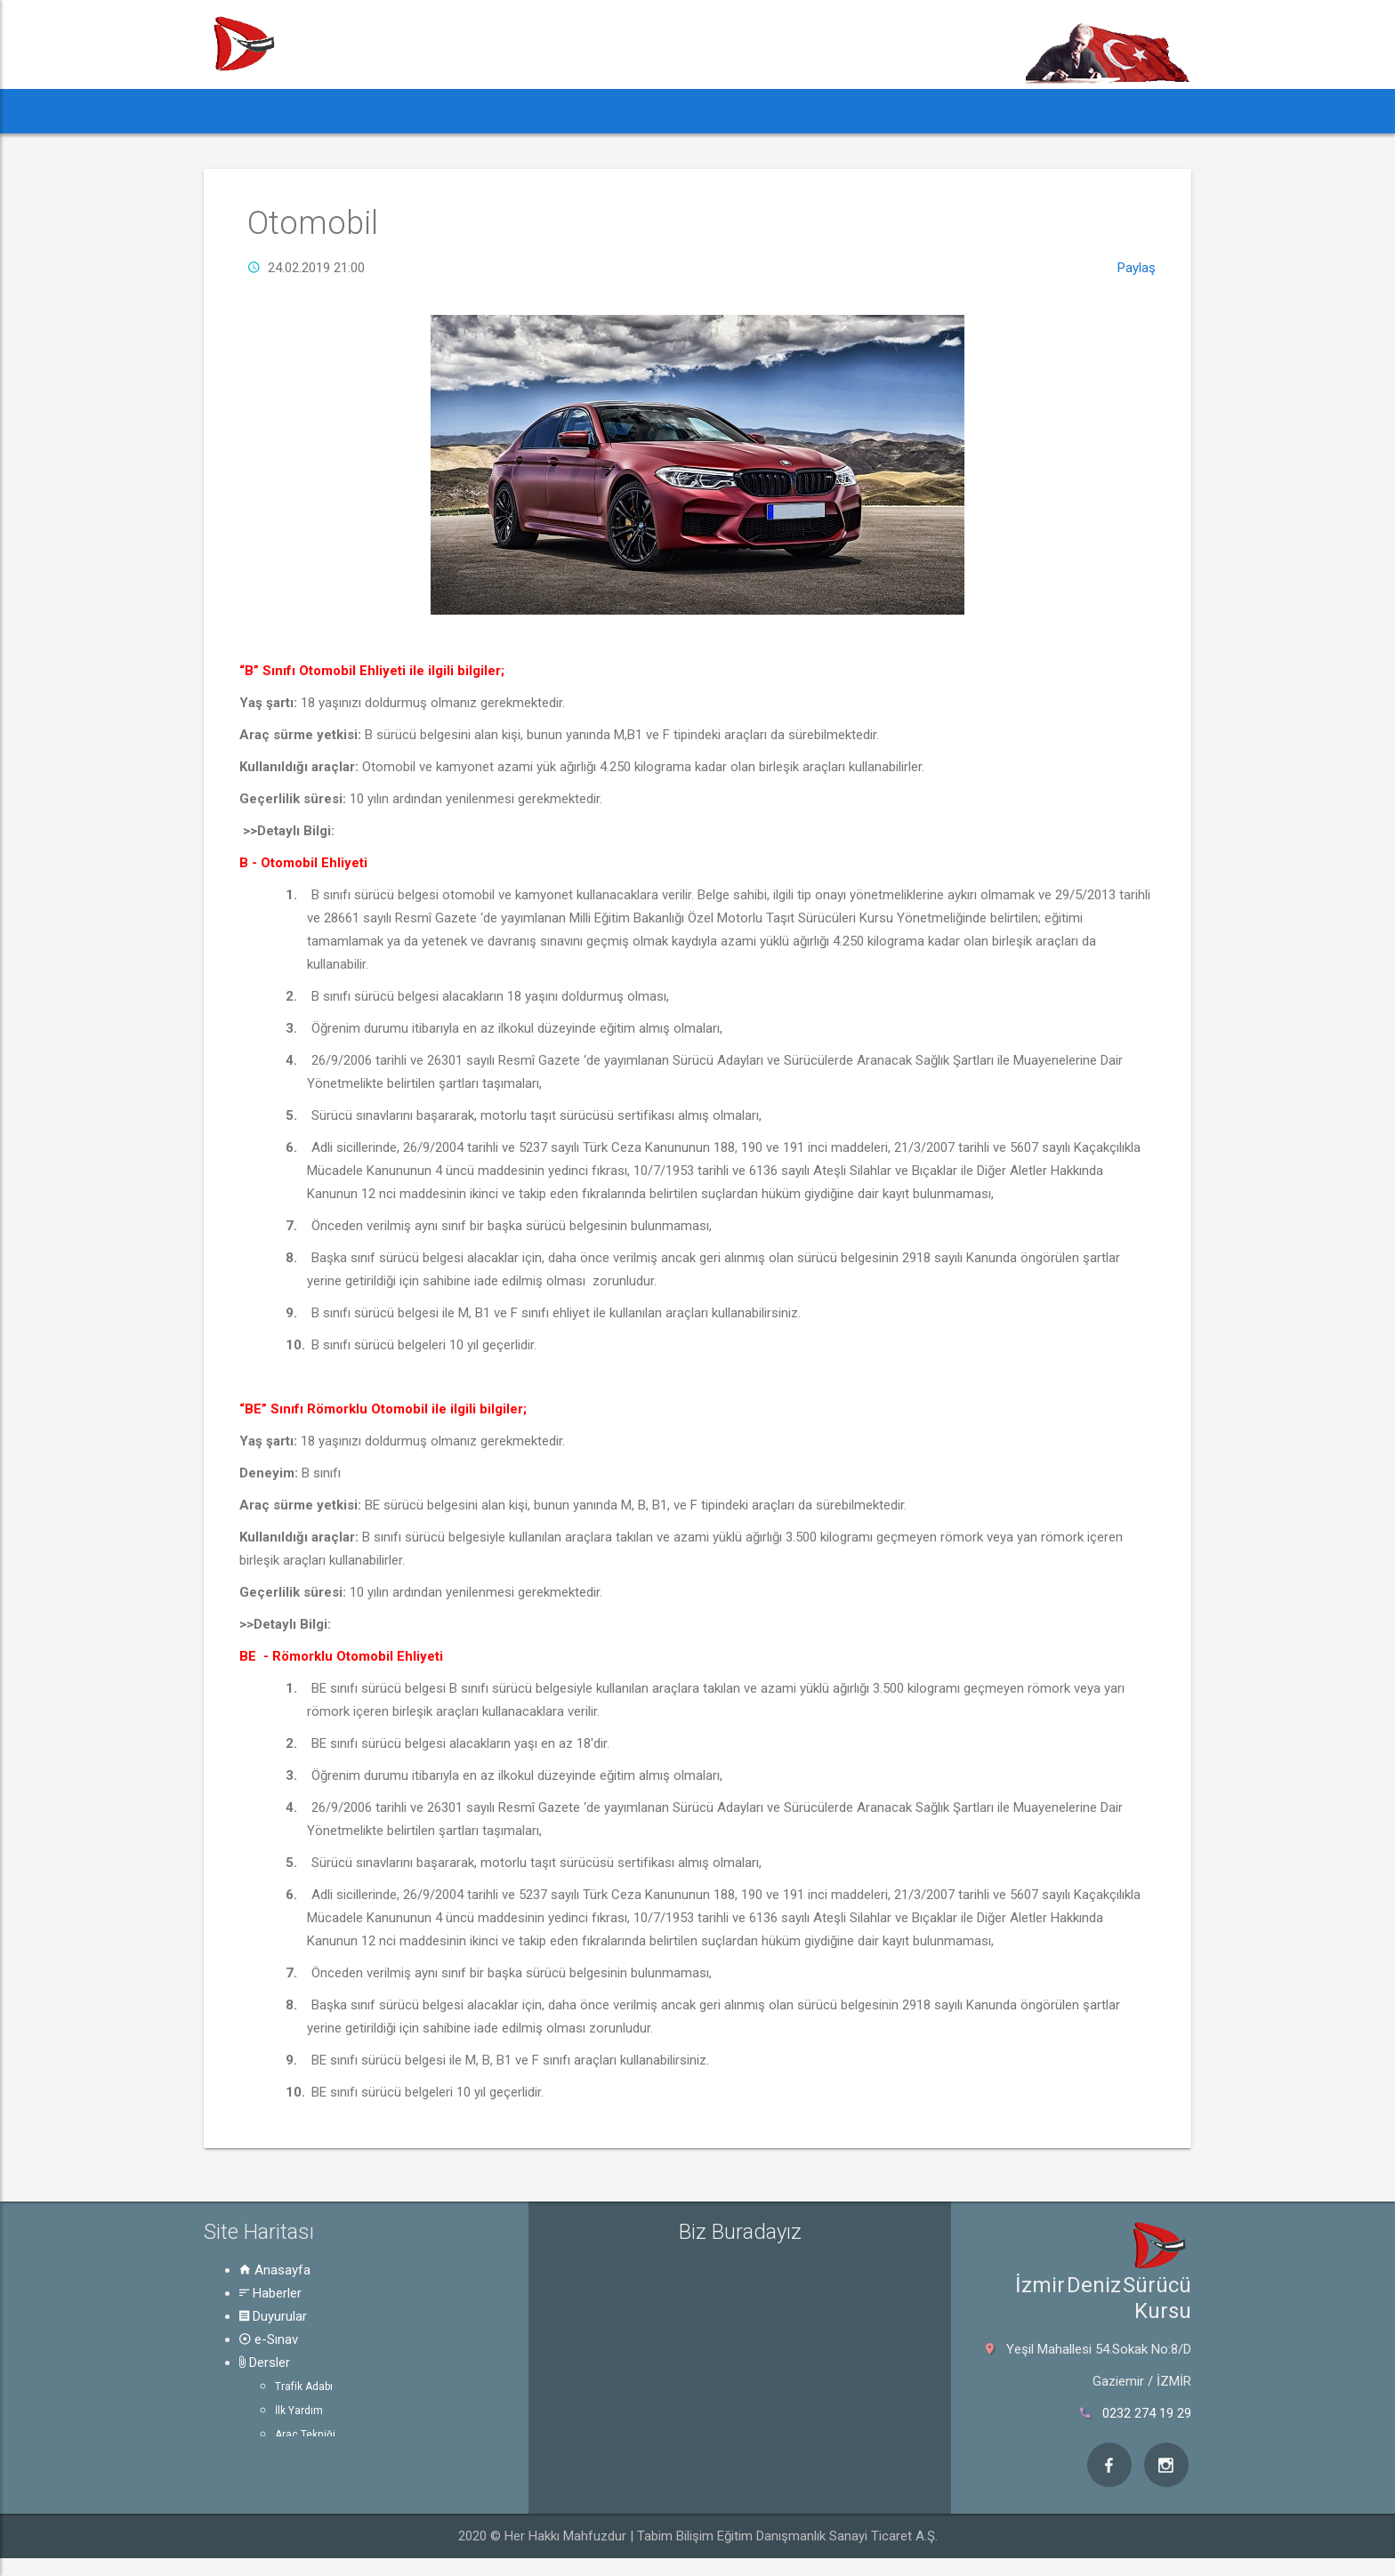 The width and height of the screenshot is (1395, 2576). Describe the element at coordinates (273, 2316) in the screenshot. I see `Duyurular` at that location.